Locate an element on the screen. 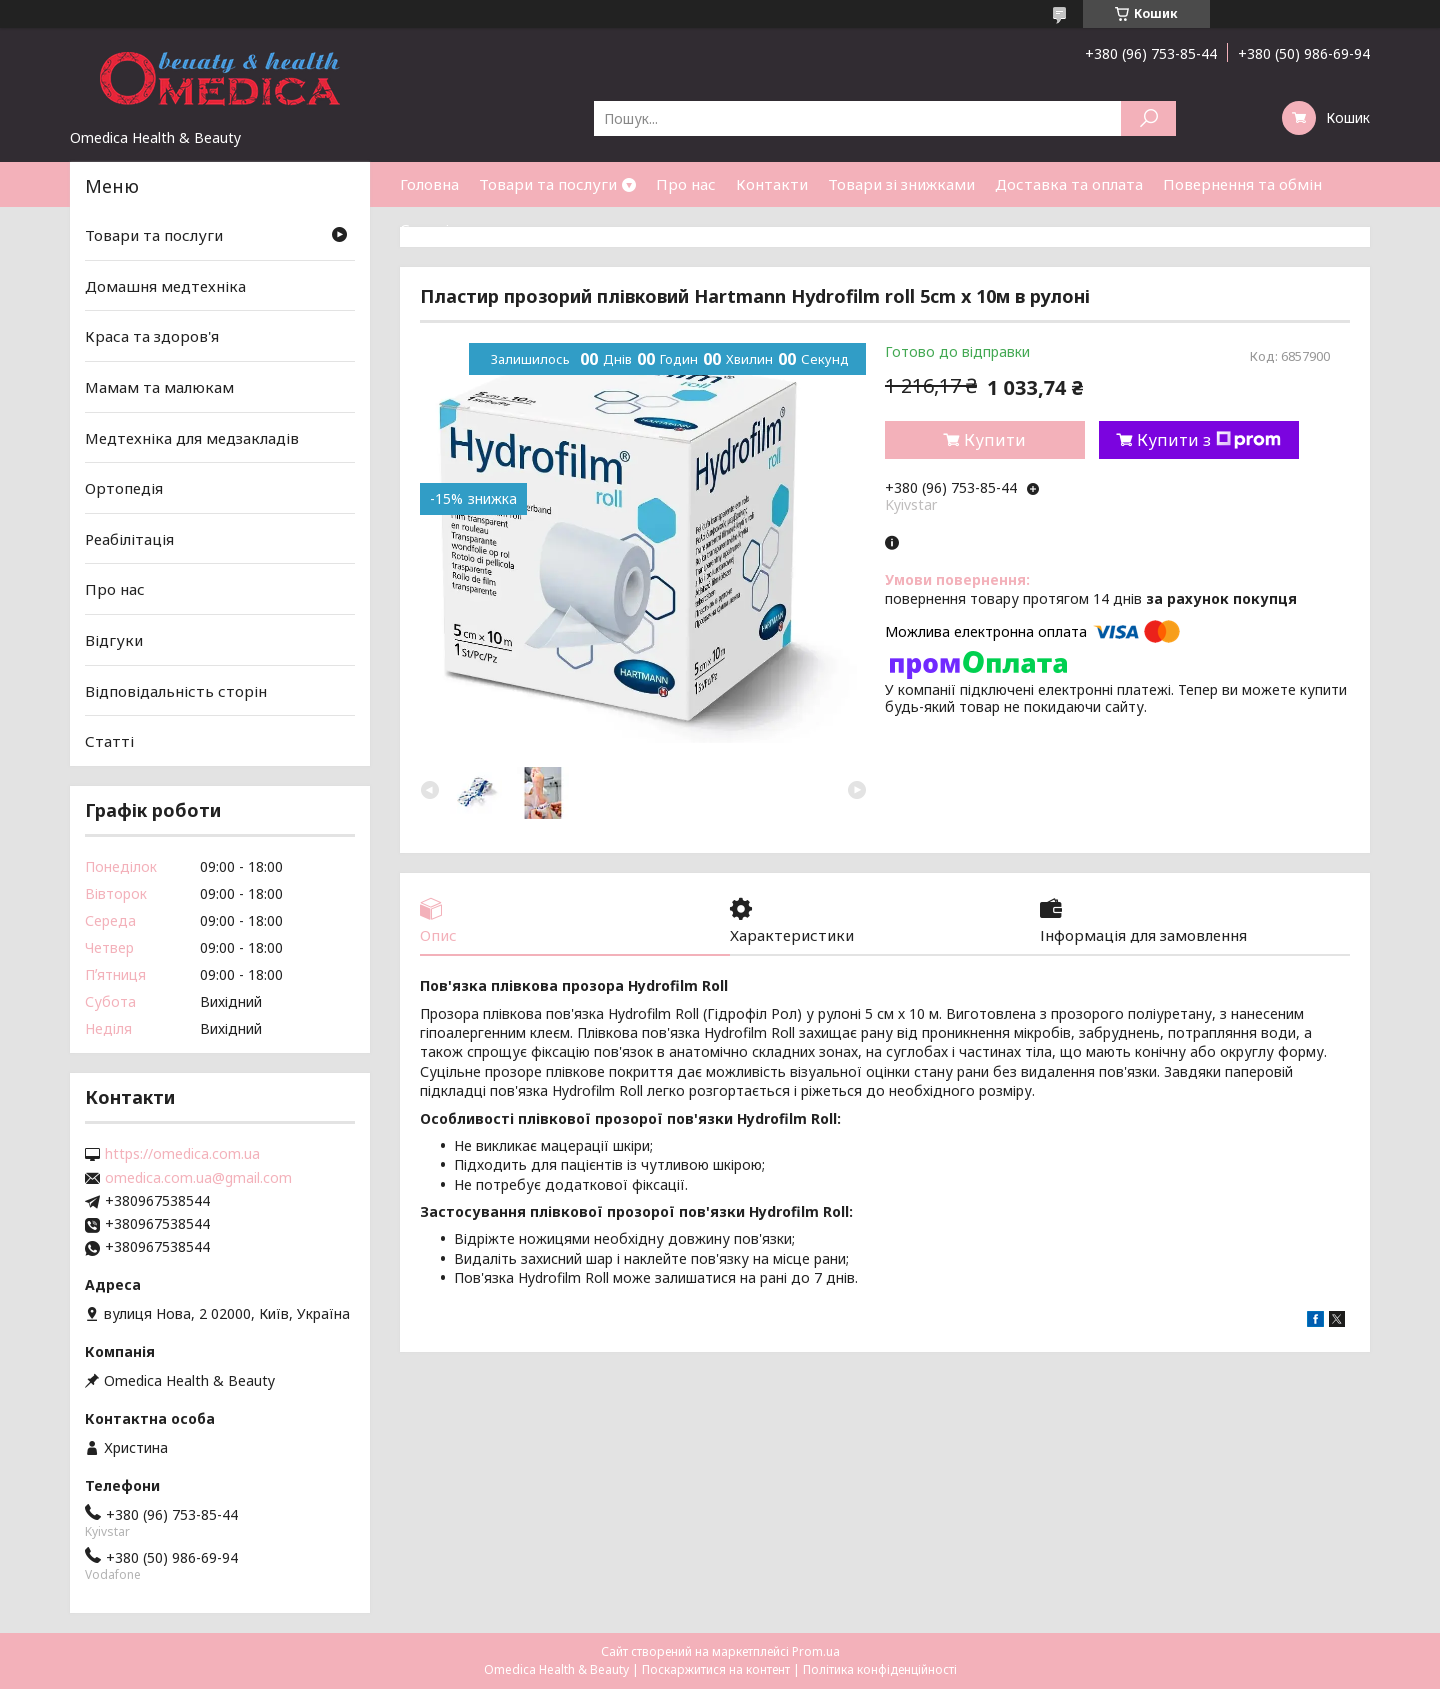 Image resolution: width=1440 pixels, height=1689 pixels. Купити з is located at coordinates (1209, 440).